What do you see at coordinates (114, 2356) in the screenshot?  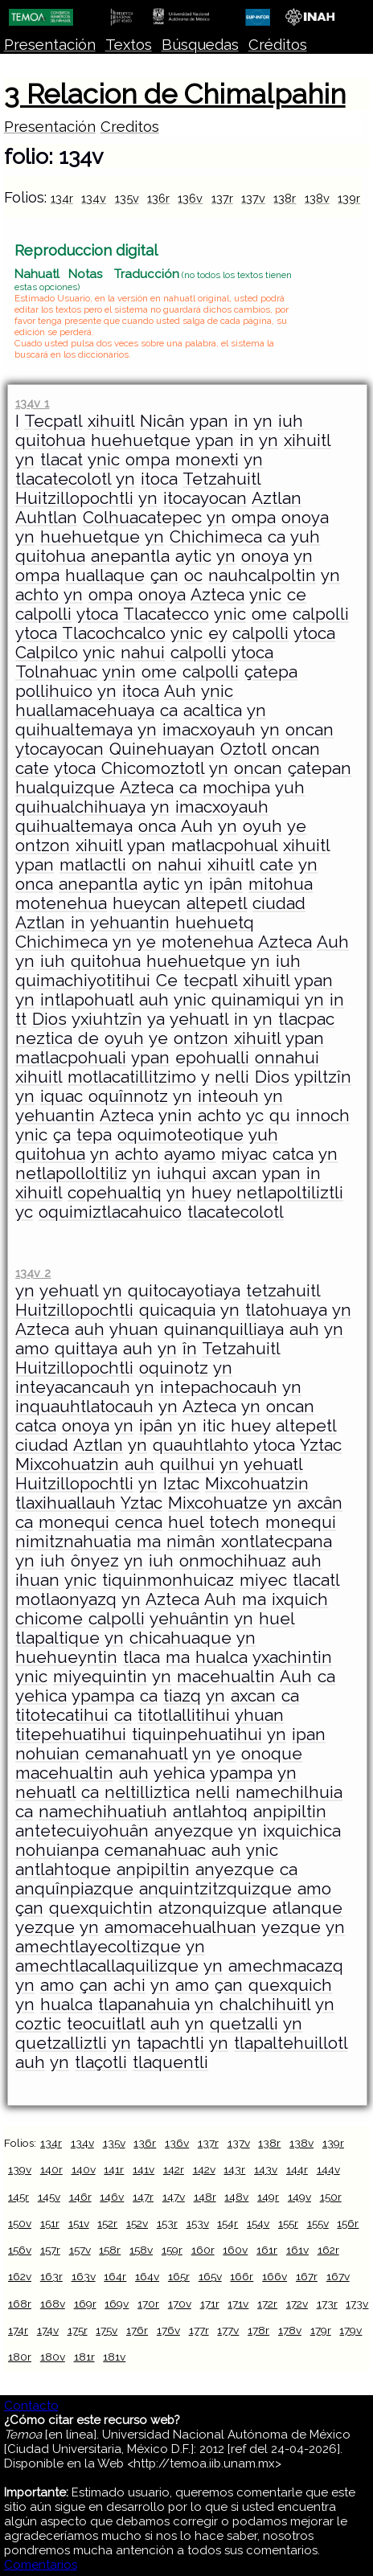 I see `181v` at bounding box center [114, 2356].